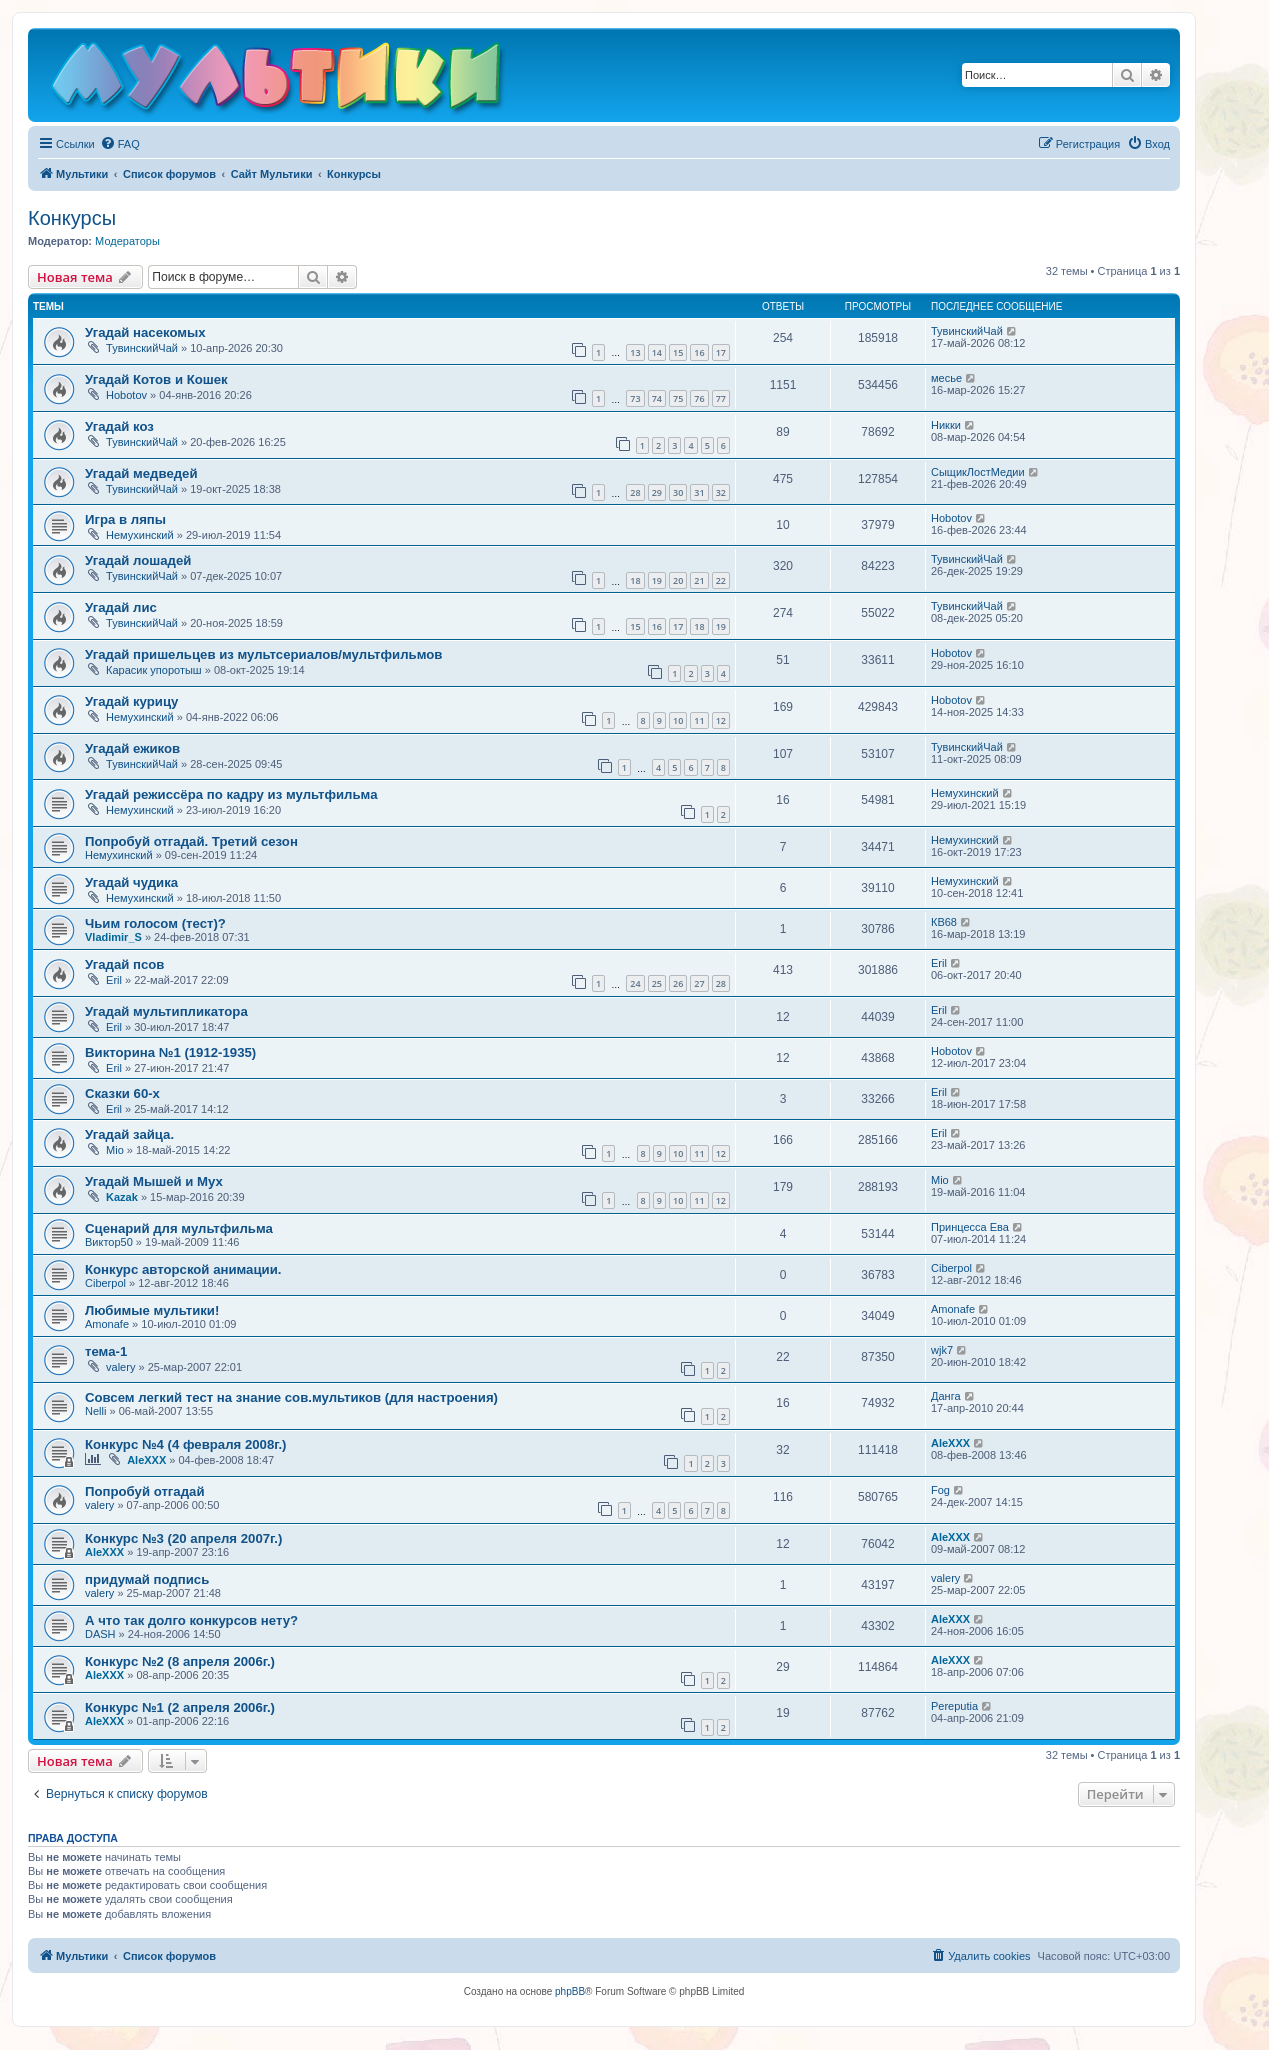 The image size is (1269, 2050). What do you see at coordinates (185, 1444) in the screenshot?
I see `Конкурс №4 (4 февраля 2008г.)` at bounding box center [185, 1444].